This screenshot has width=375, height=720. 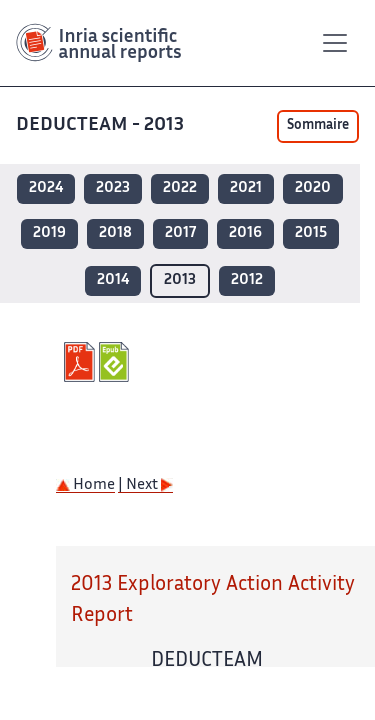 I want to click on 2017, so click(x=180, y=233).